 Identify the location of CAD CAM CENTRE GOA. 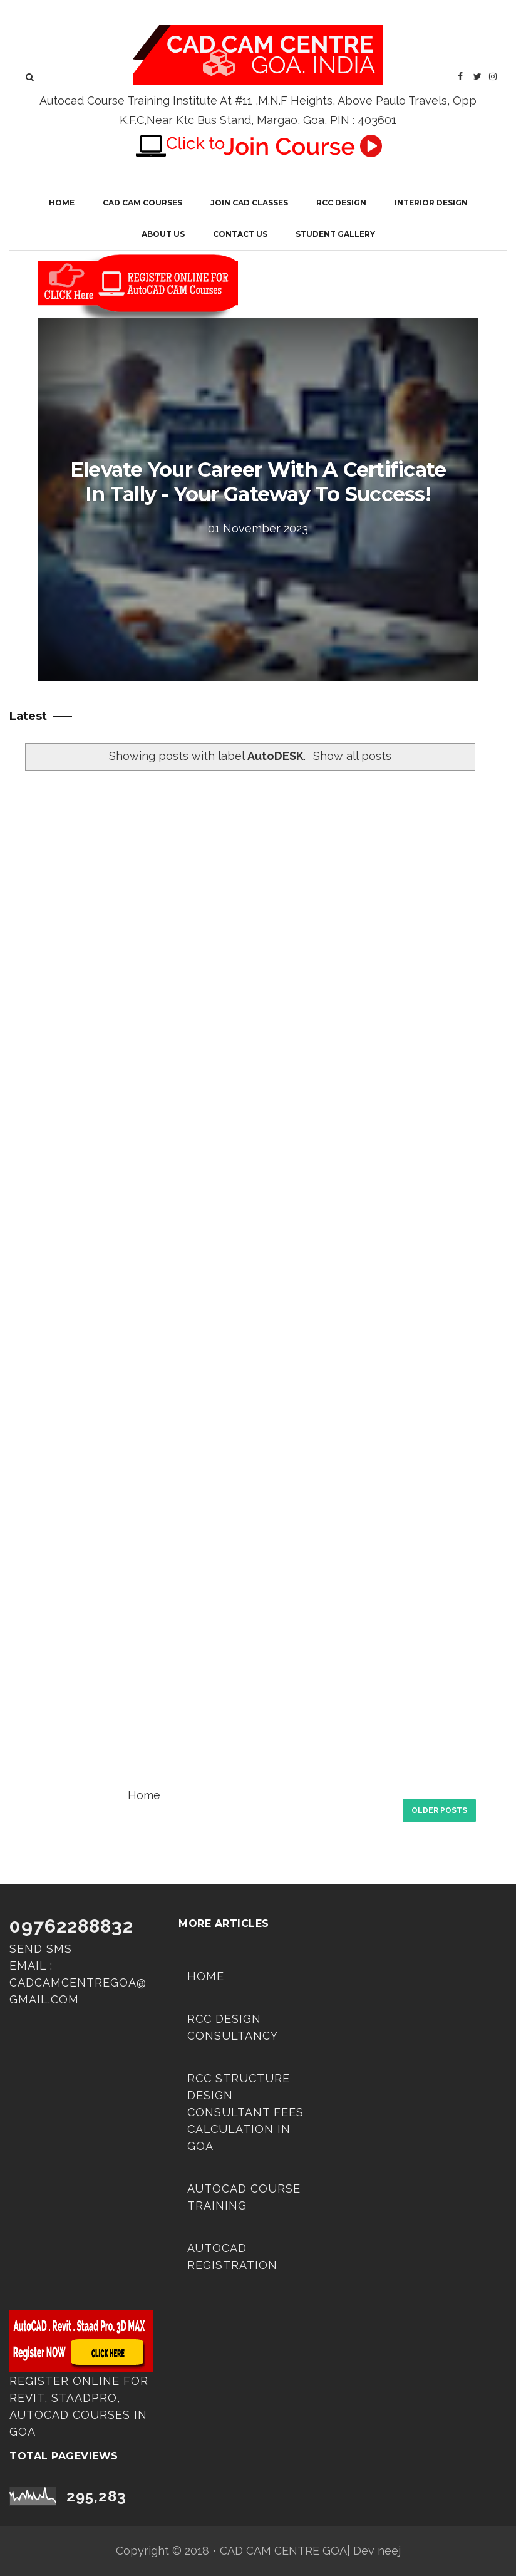
(283, 2550).